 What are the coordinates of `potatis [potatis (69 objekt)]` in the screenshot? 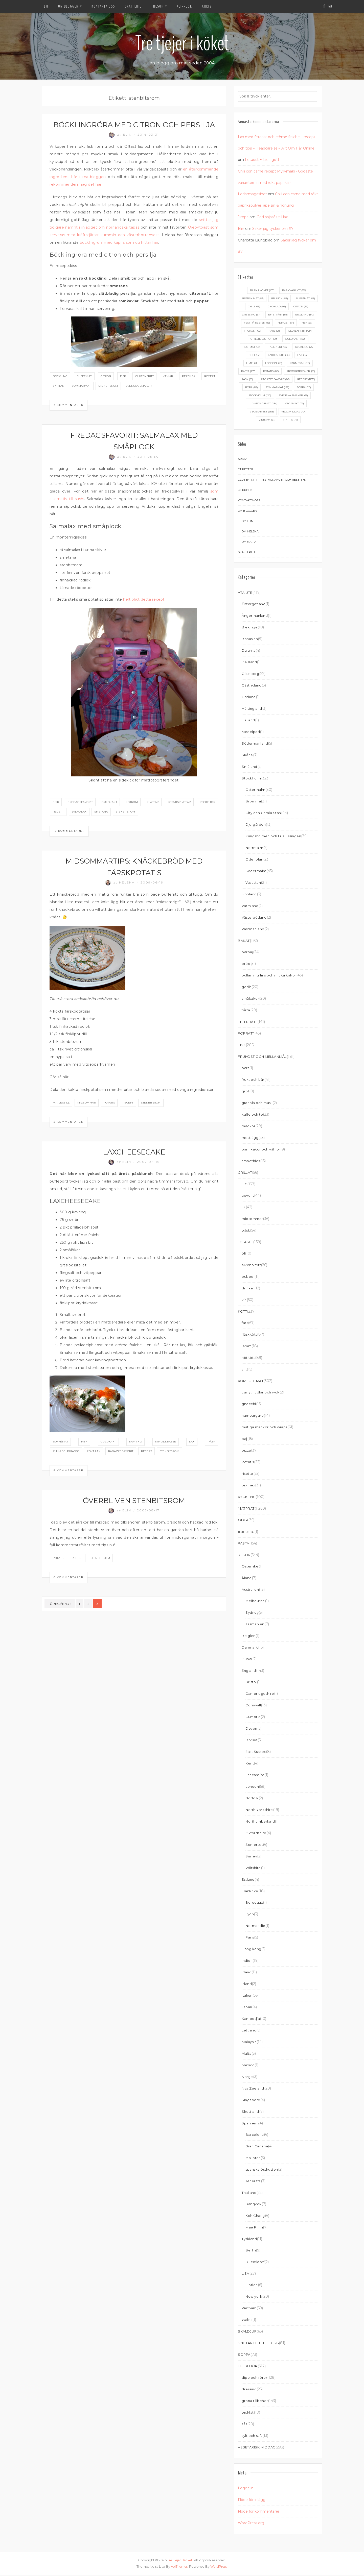 It's located at (271, 372).